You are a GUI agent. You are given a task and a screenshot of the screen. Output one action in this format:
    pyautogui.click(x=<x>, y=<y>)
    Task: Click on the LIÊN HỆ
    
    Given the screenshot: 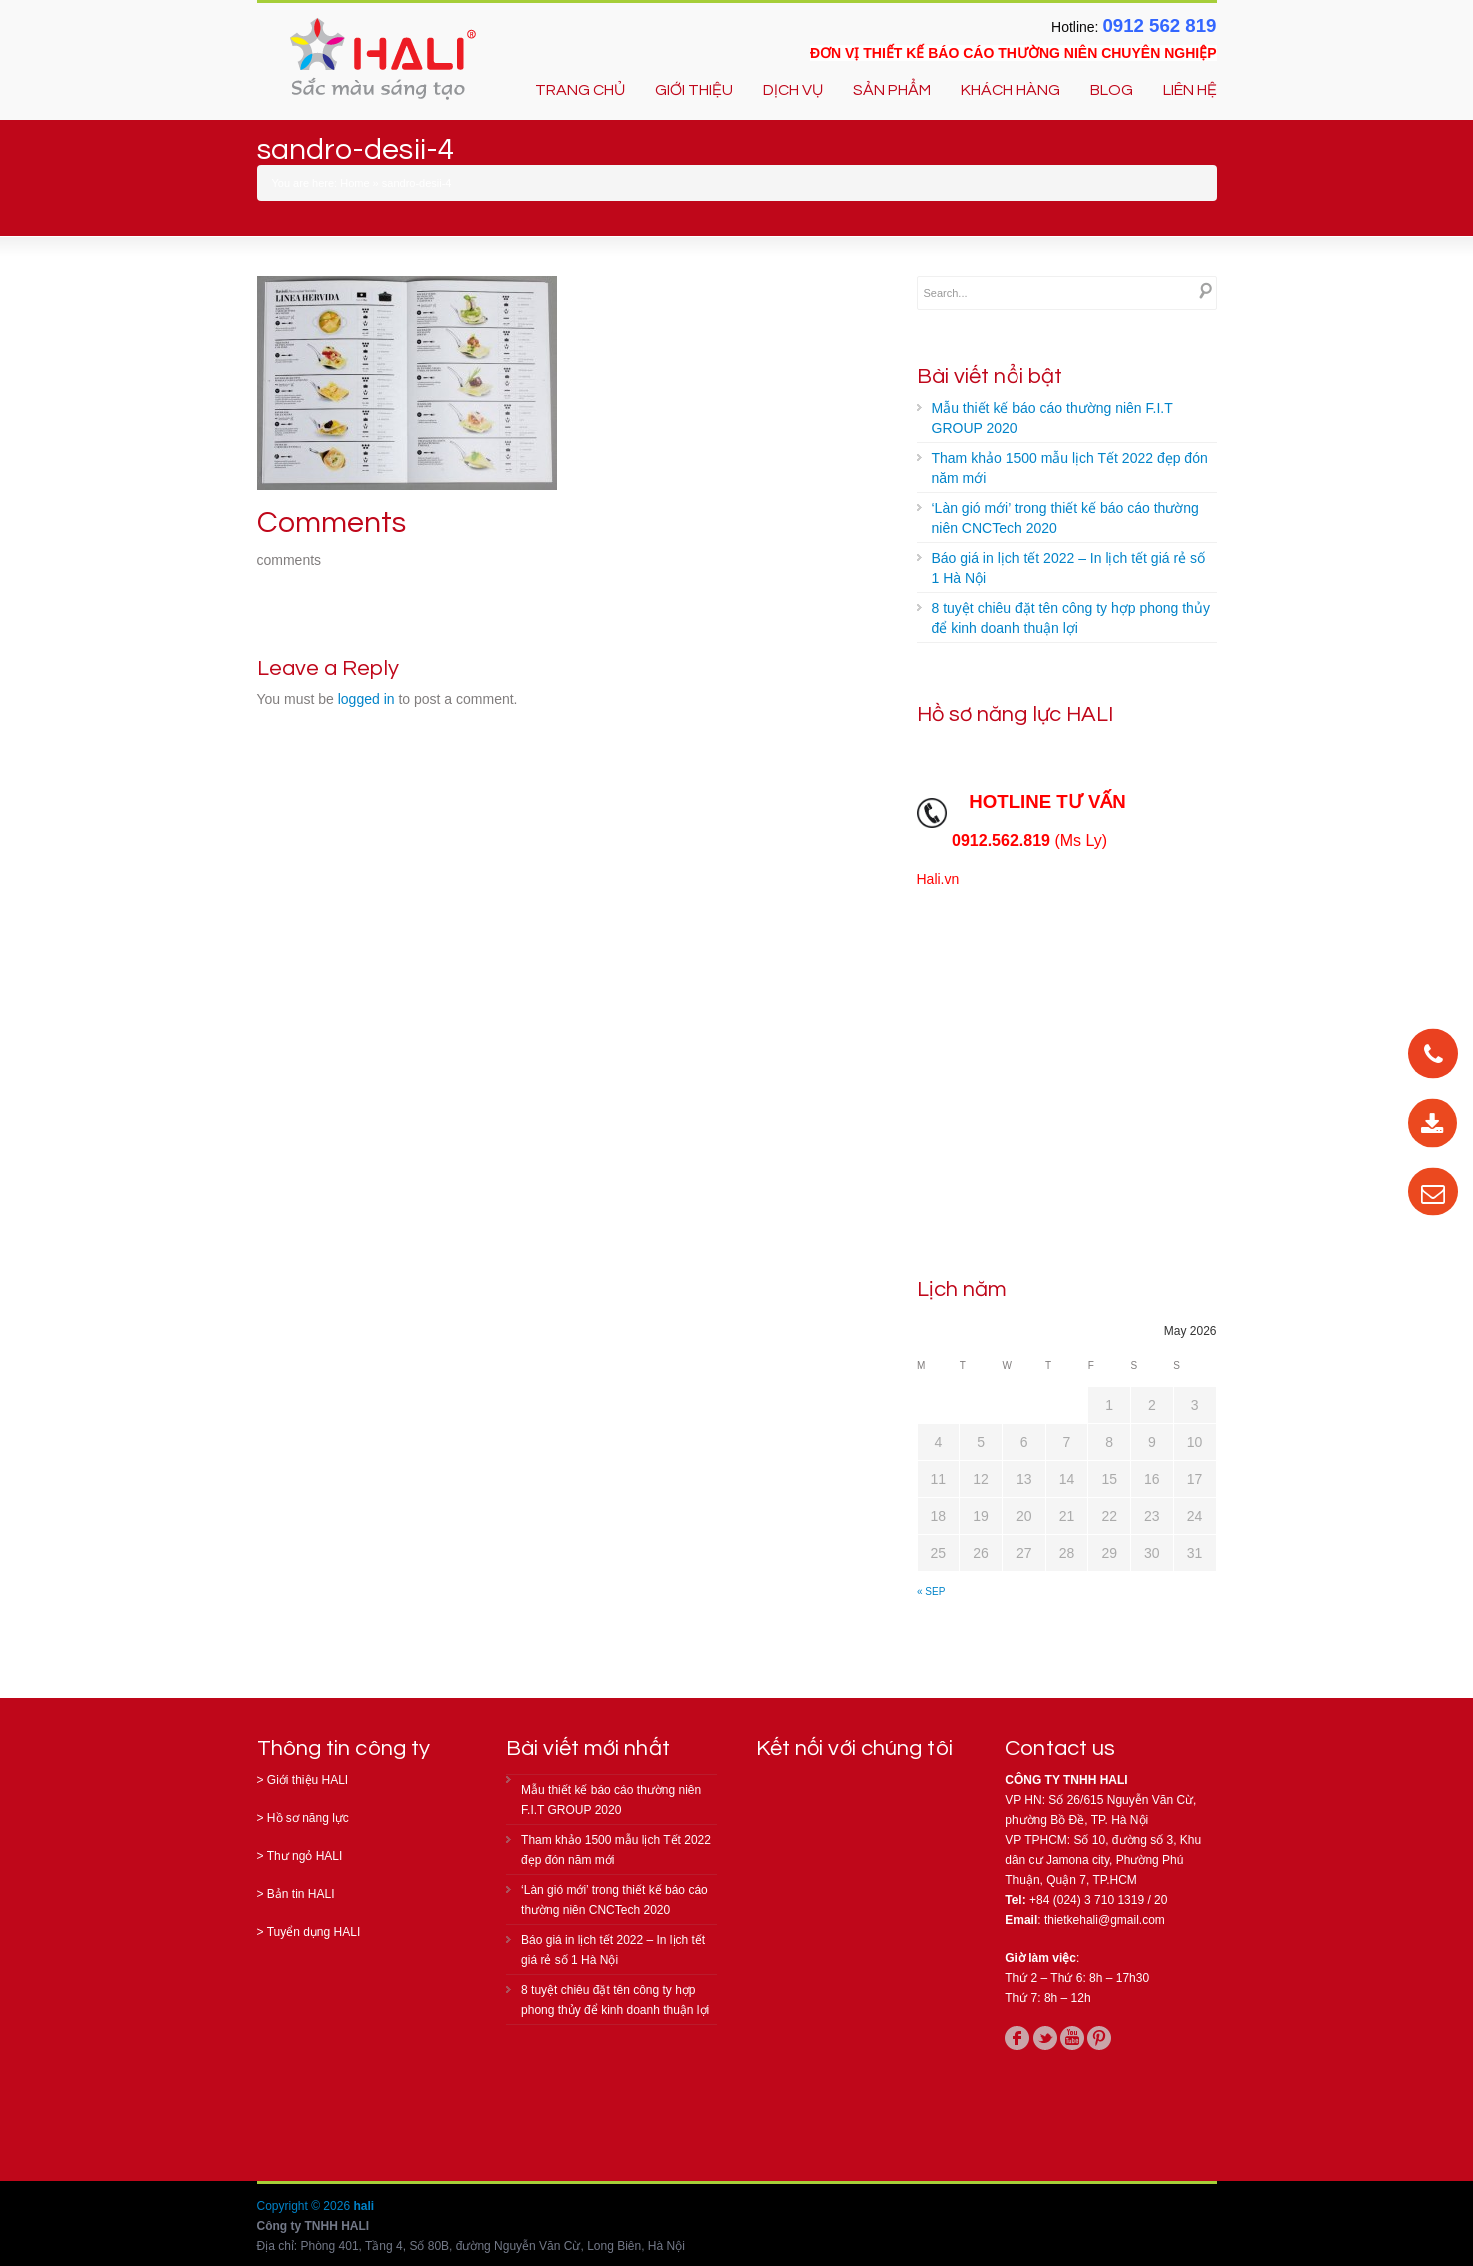 What is the action you would take?
    pyautogui.click(x=1190, y=90)
    